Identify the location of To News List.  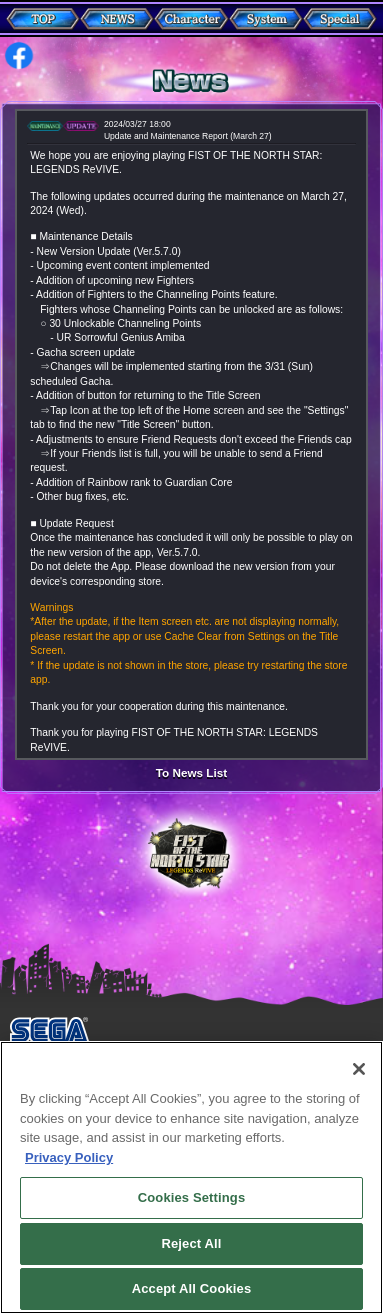
(191, 773).